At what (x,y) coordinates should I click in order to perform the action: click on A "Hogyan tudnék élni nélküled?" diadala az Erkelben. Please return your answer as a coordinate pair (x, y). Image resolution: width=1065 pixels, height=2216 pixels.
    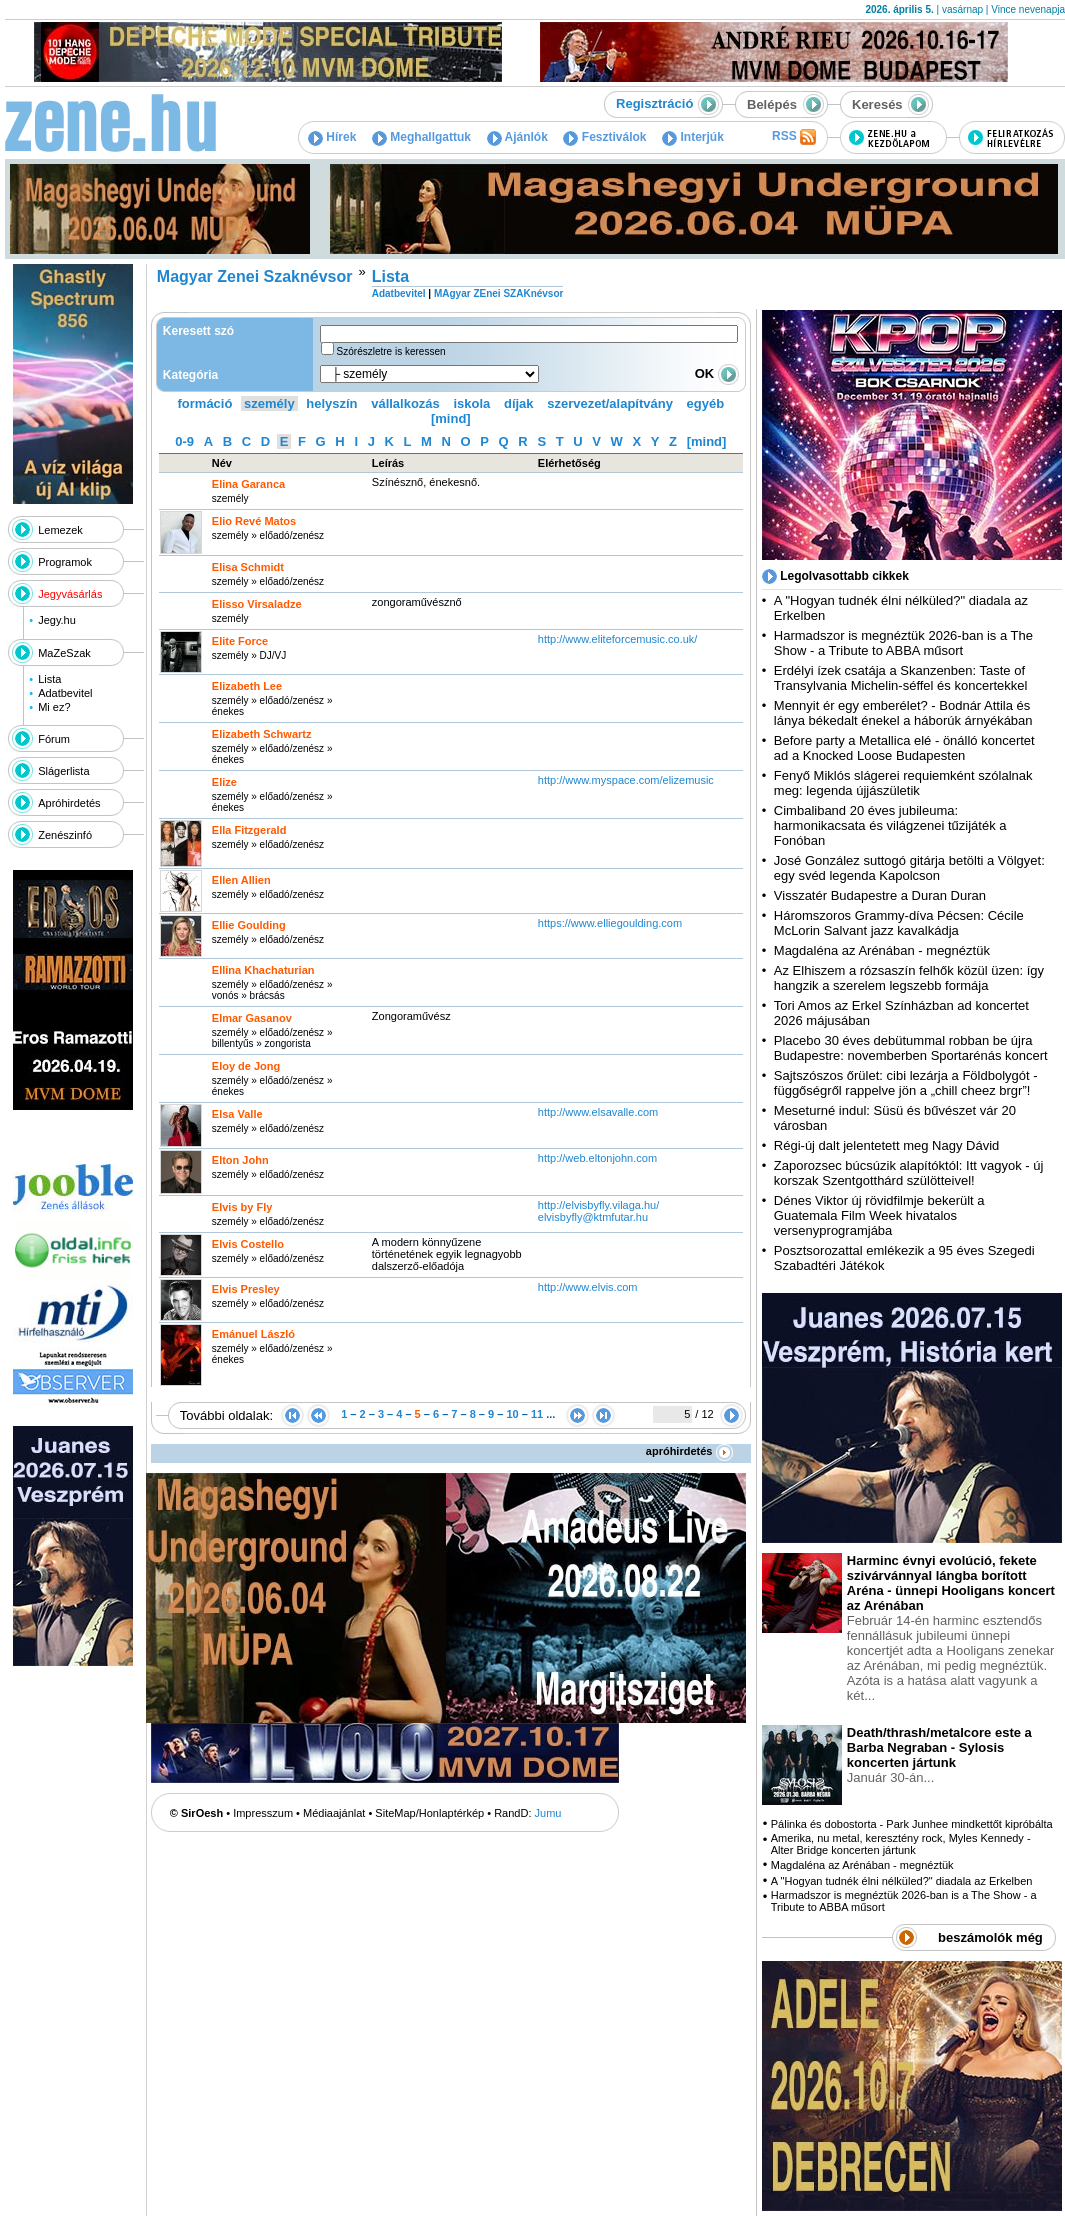
    Looking at the image, I should click on (902, 1881).